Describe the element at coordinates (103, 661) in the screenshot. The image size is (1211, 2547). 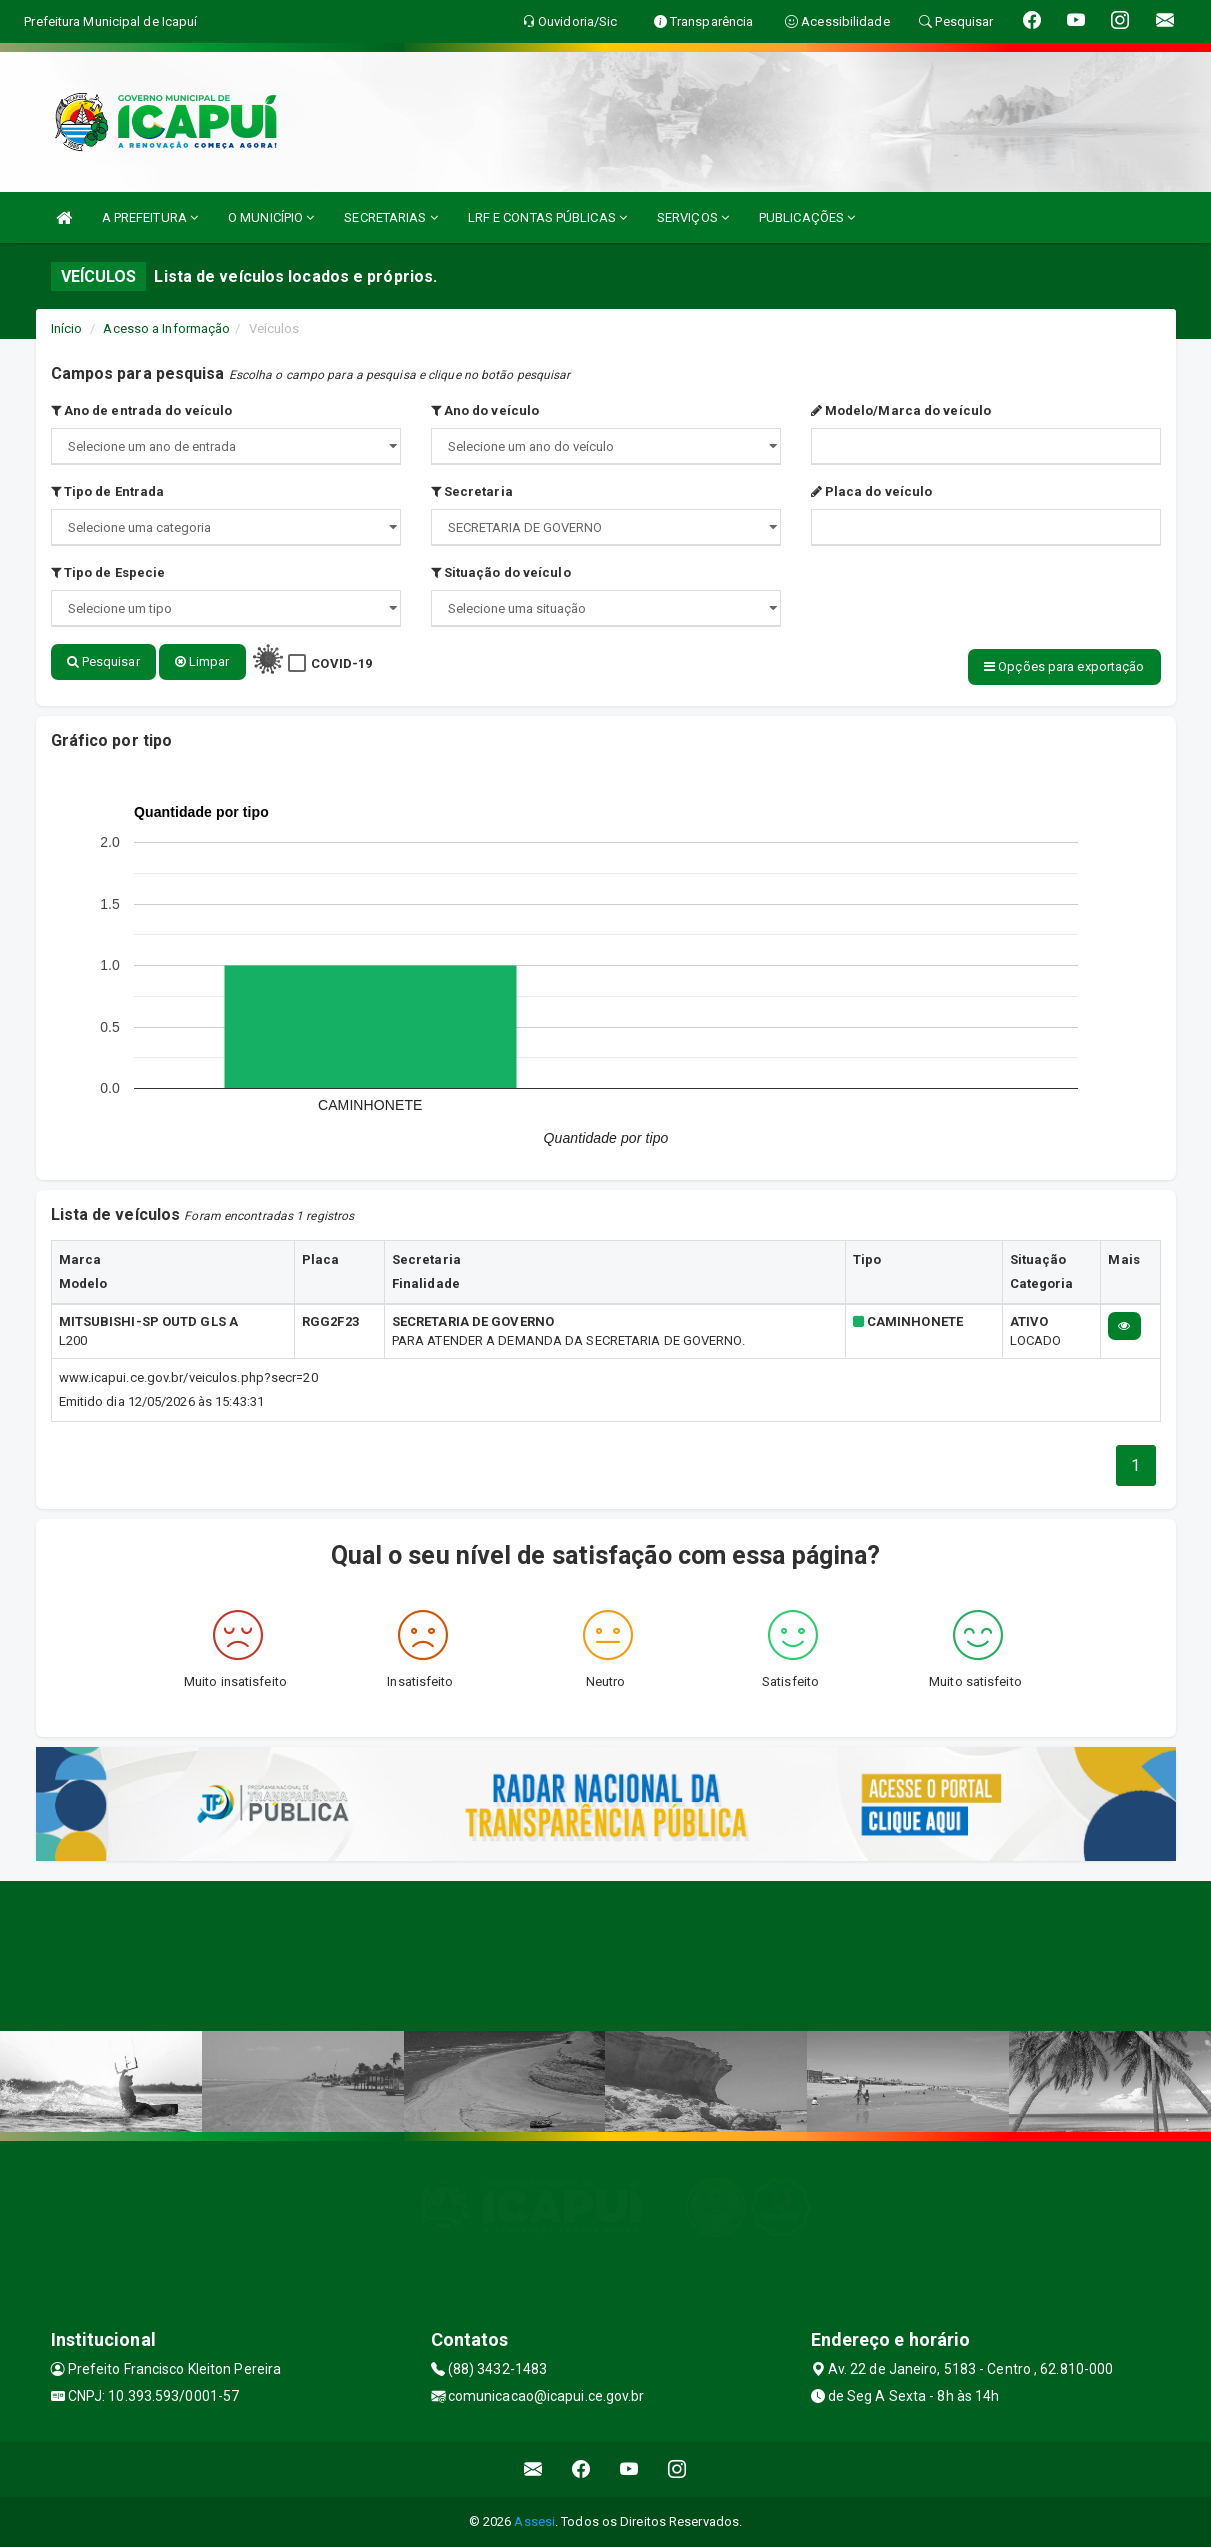
I see `Pesquisar` at that location.